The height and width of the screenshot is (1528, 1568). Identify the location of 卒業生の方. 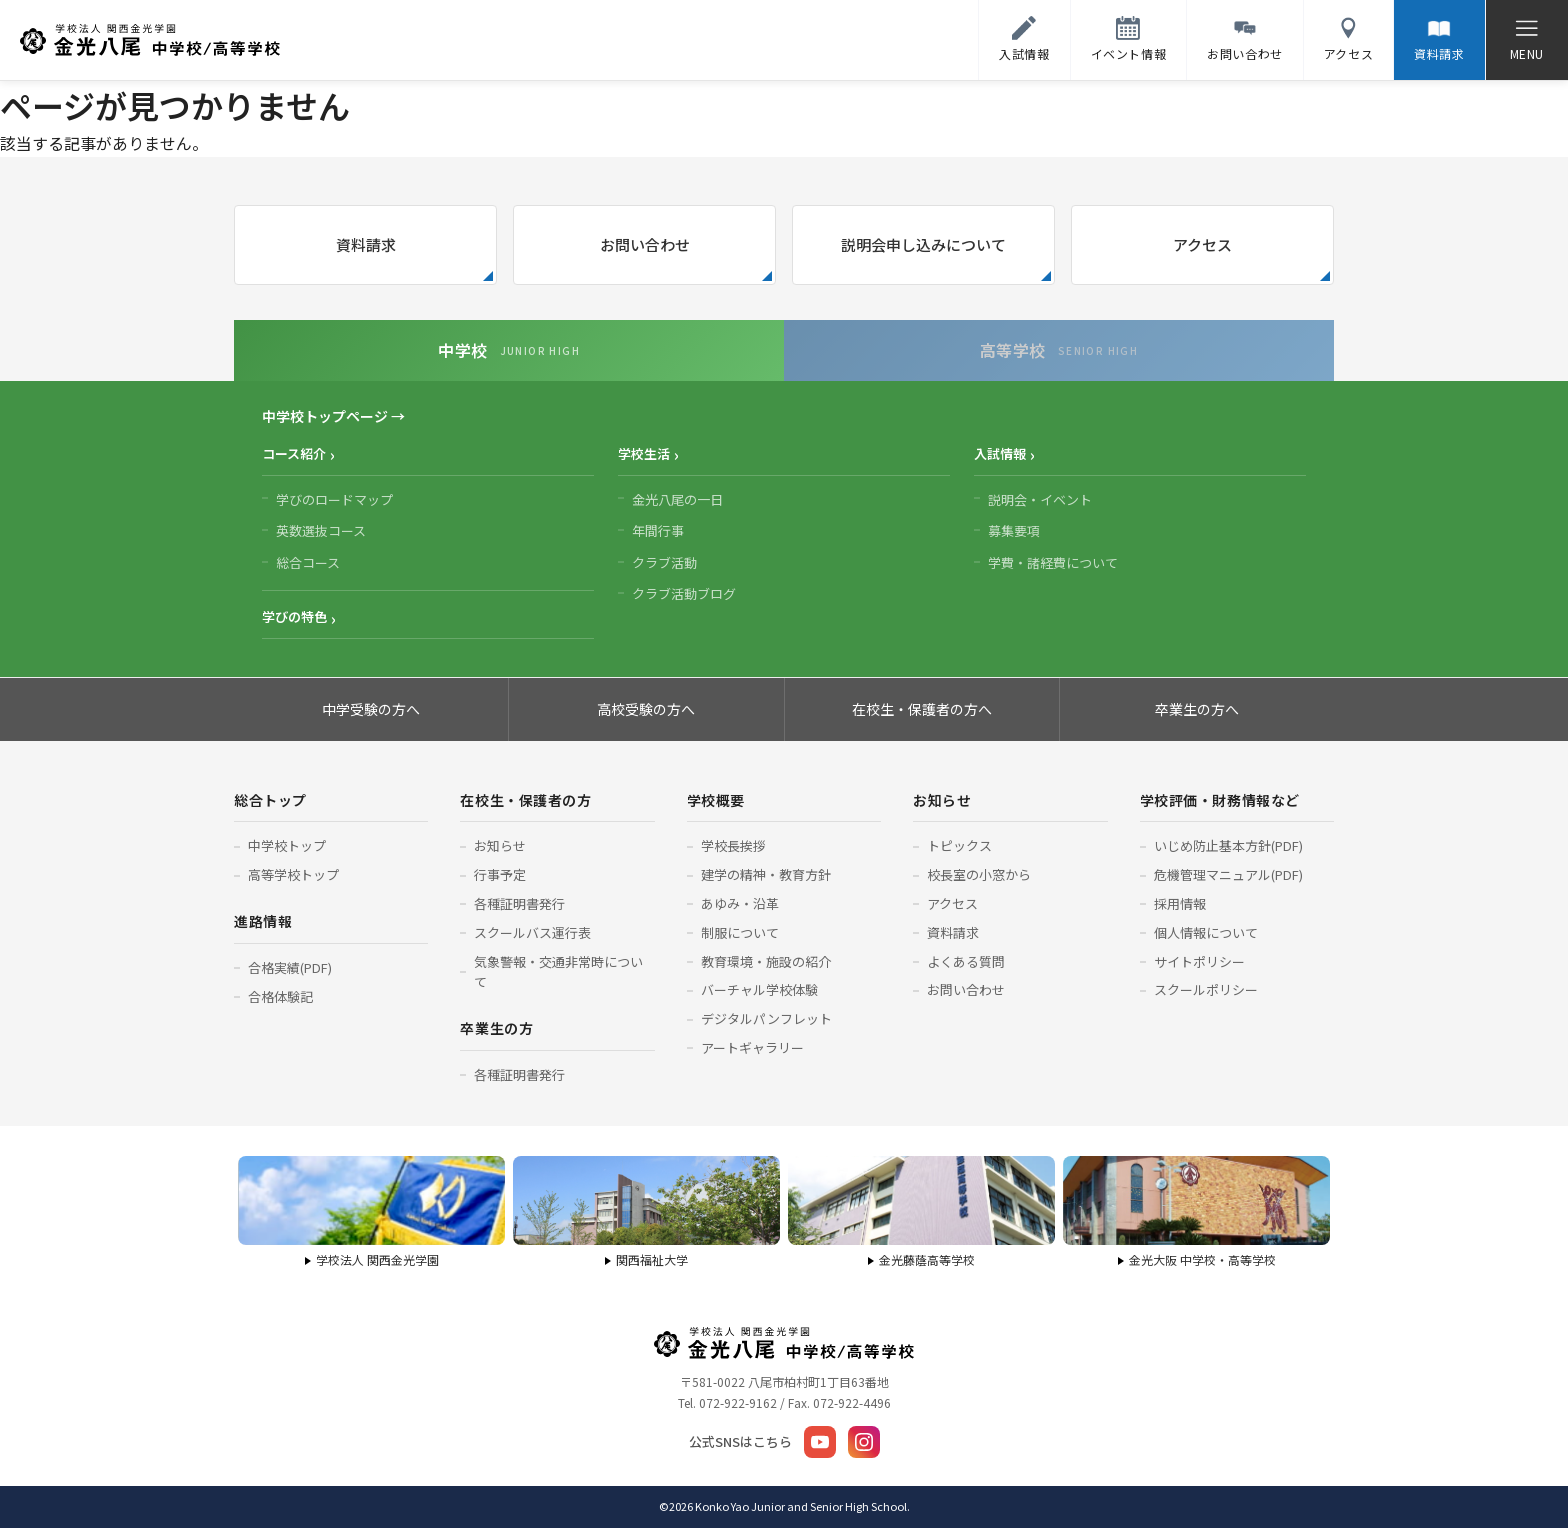
(496, 1028).